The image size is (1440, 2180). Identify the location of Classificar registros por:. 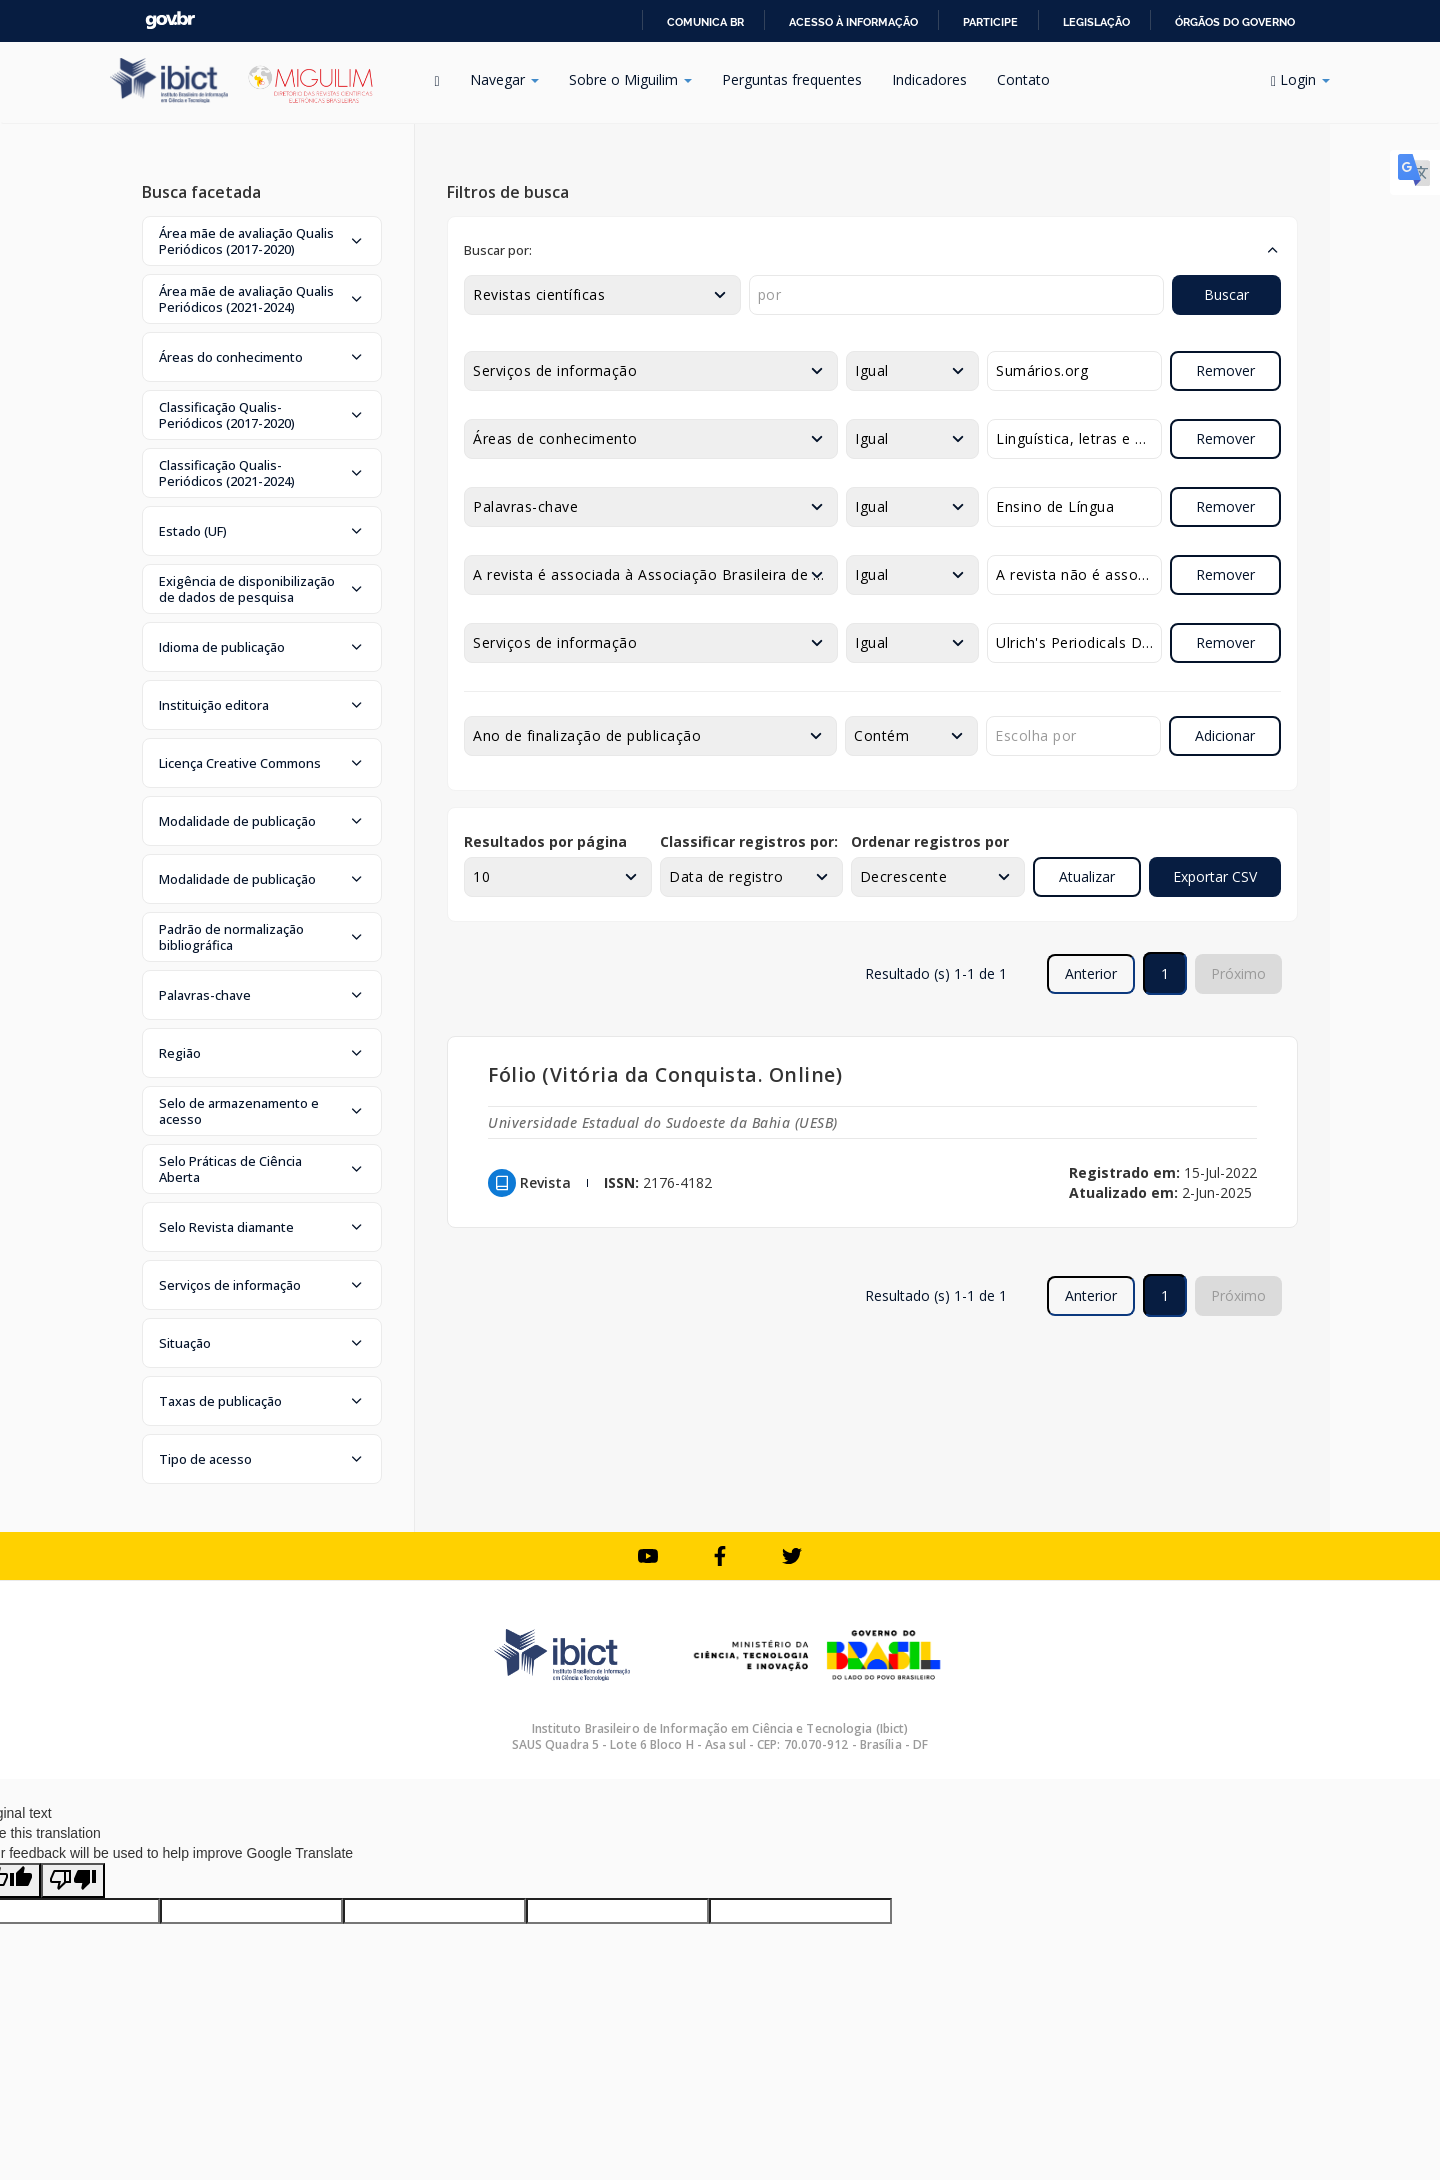
(749, 841).